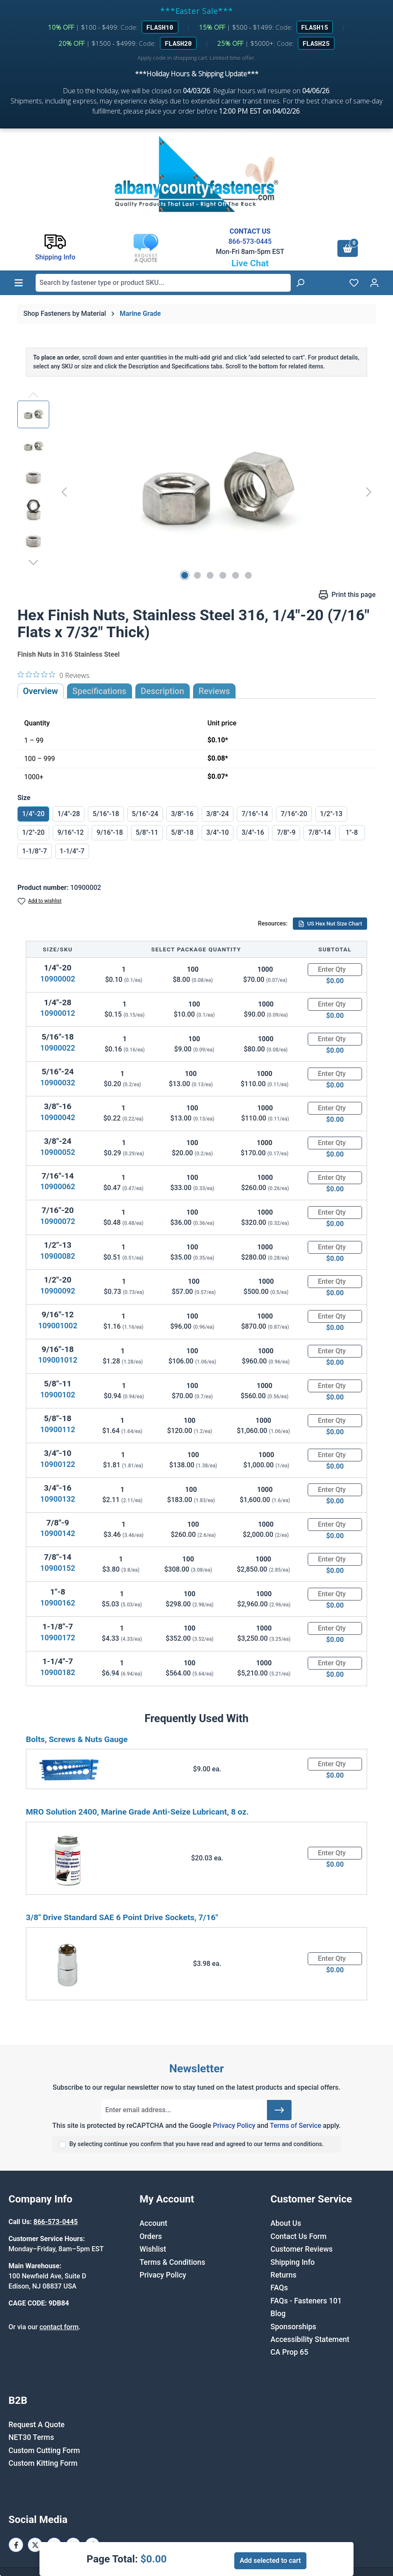 The height and width of the screenshot is (2576, 393). I want to click on 10900132, so click(57, 1498).